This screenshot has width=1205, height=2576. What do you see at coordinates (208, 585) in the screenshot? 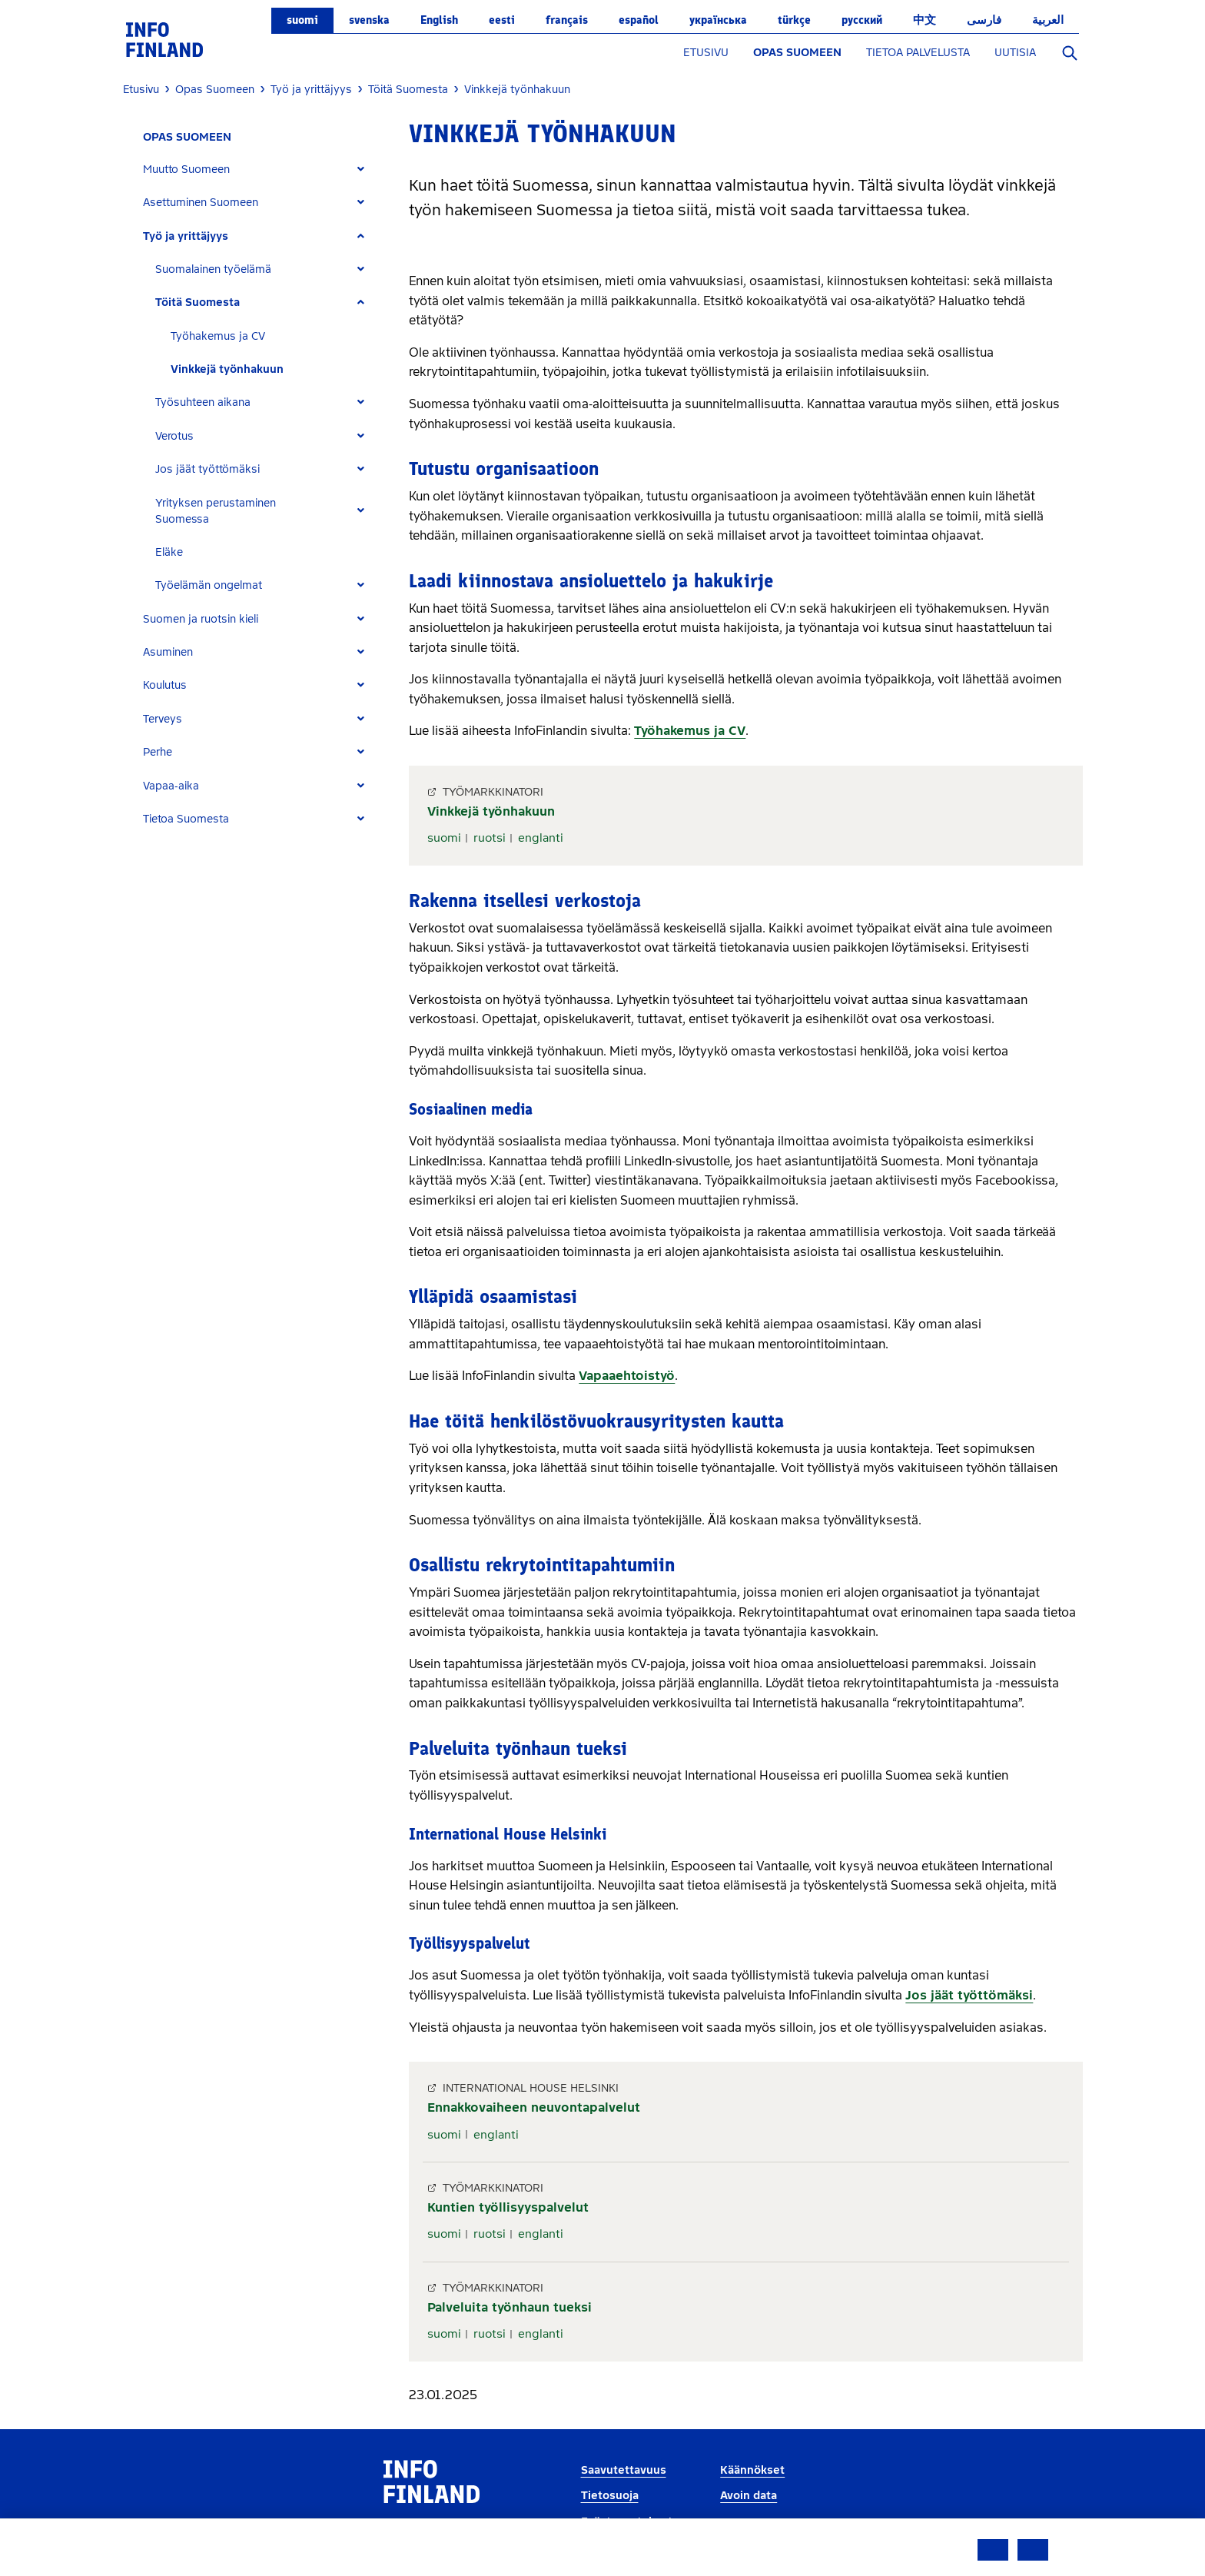
I see `Työelämän ongelmat` at bounding box center [208, 585].